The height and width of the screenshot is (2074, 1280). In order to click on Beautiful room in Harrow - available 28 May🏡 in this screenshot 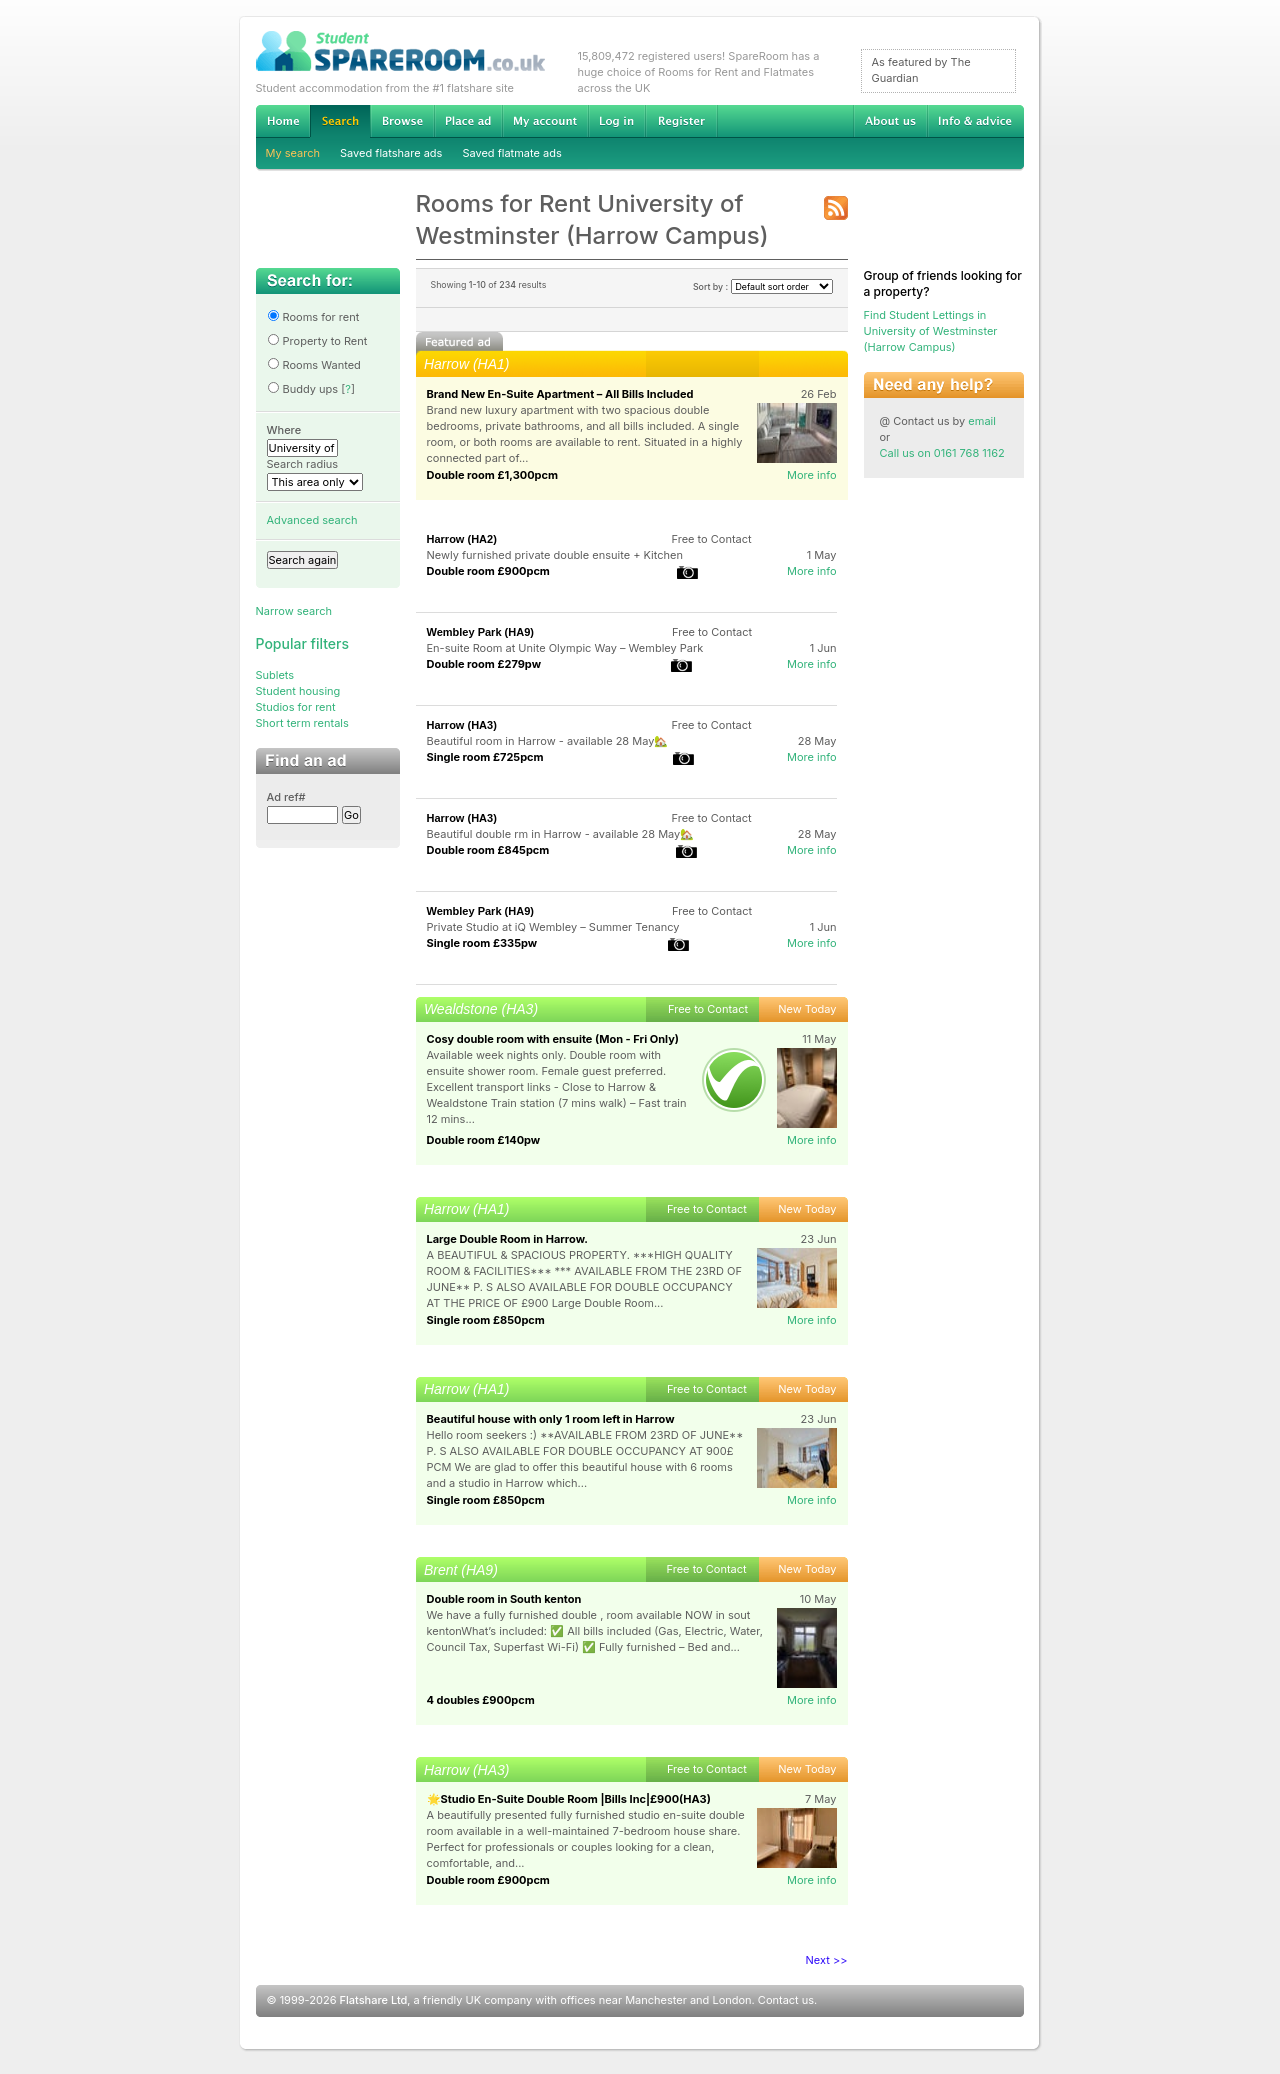, I will do `click(548, 741)`.